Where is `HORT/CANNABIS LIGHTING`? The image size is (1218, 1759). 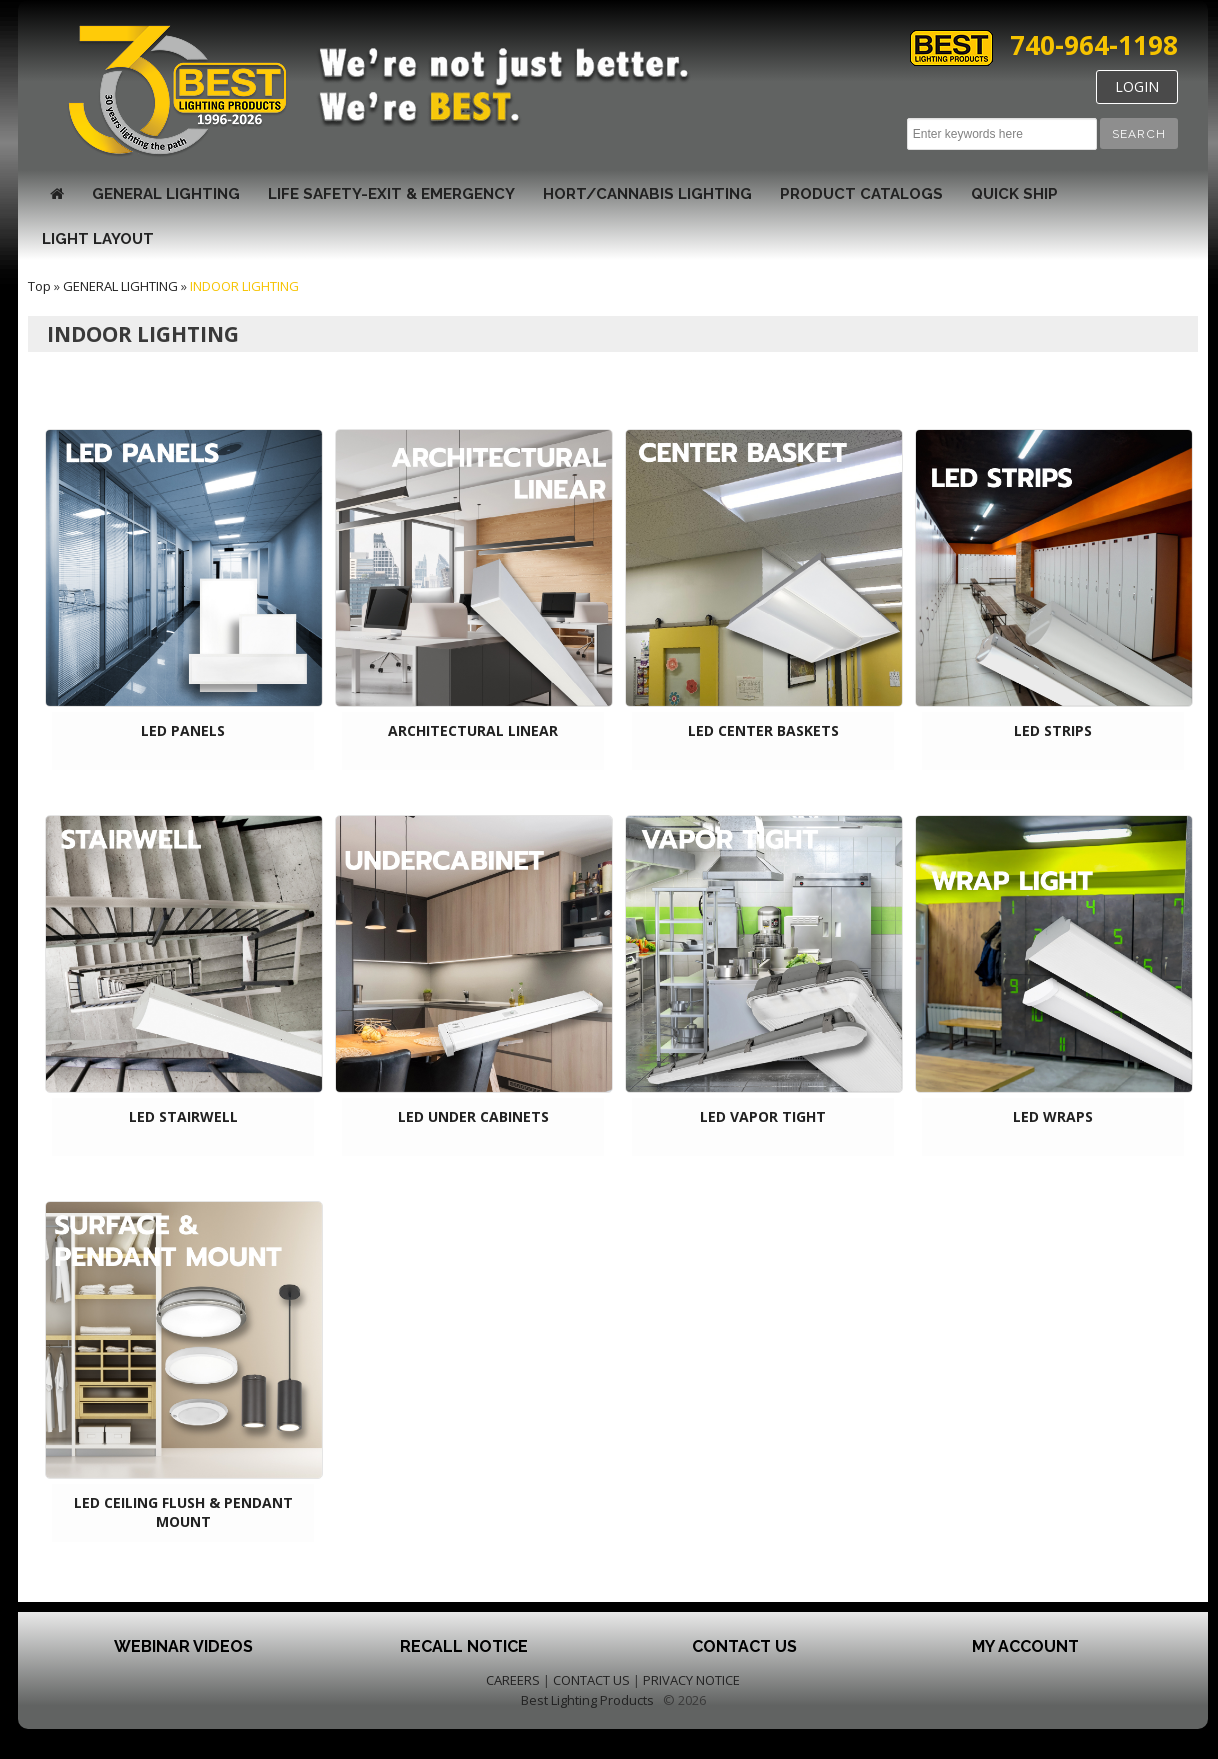
HORT/CANNABIS LIGHTING is located at coordinates (647, 194).